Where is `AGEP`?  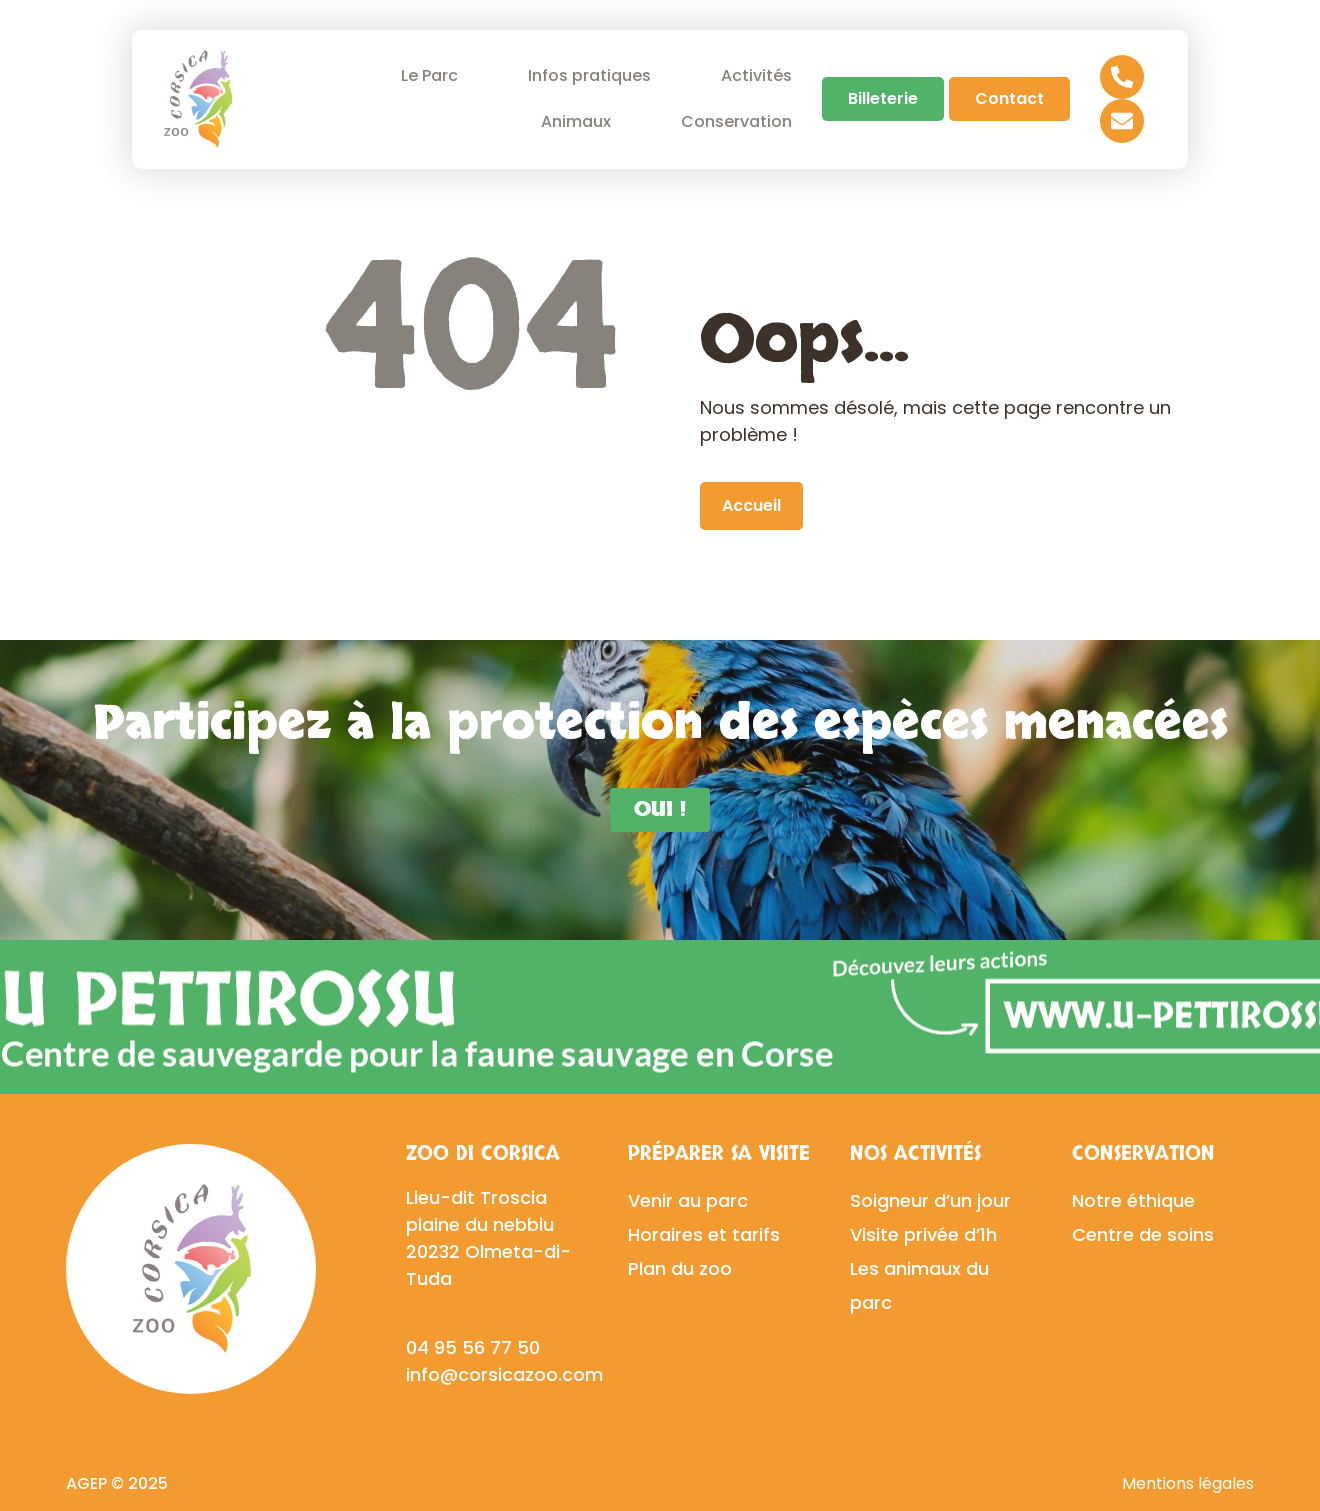 AGEP is located at coordinates (86, 1483).